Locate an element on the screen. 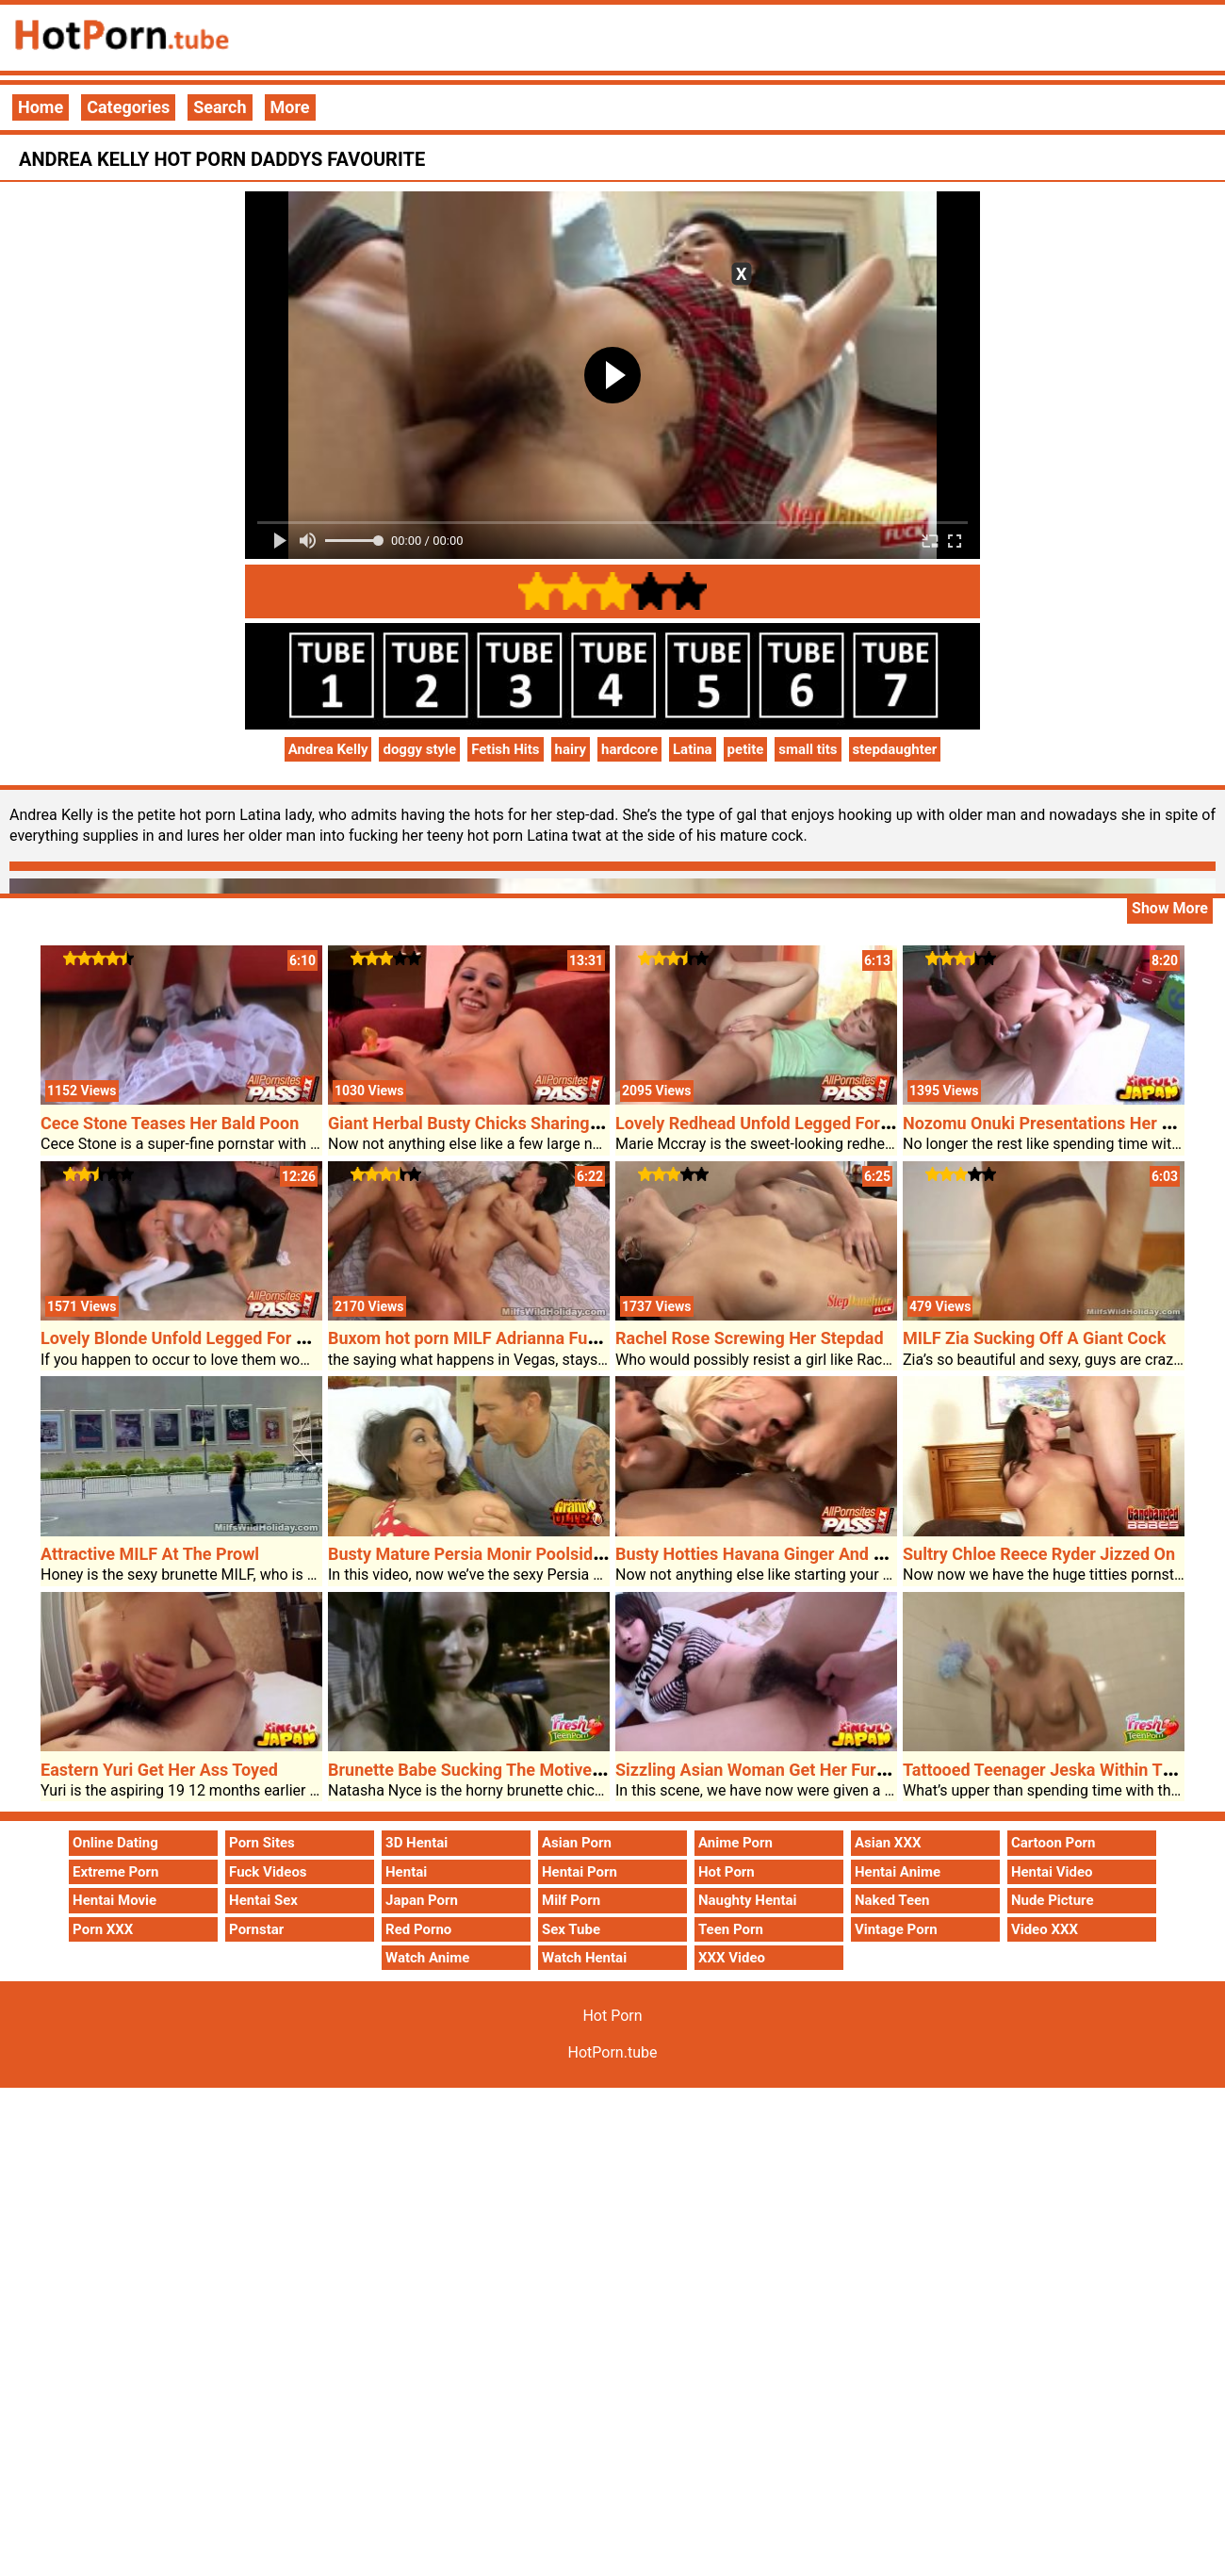 The width and height of the screenshot is (1225, 2576). Sizzling Asian Woman Get Her Furry Pussy Probed is located at coordinates (808, 1770).